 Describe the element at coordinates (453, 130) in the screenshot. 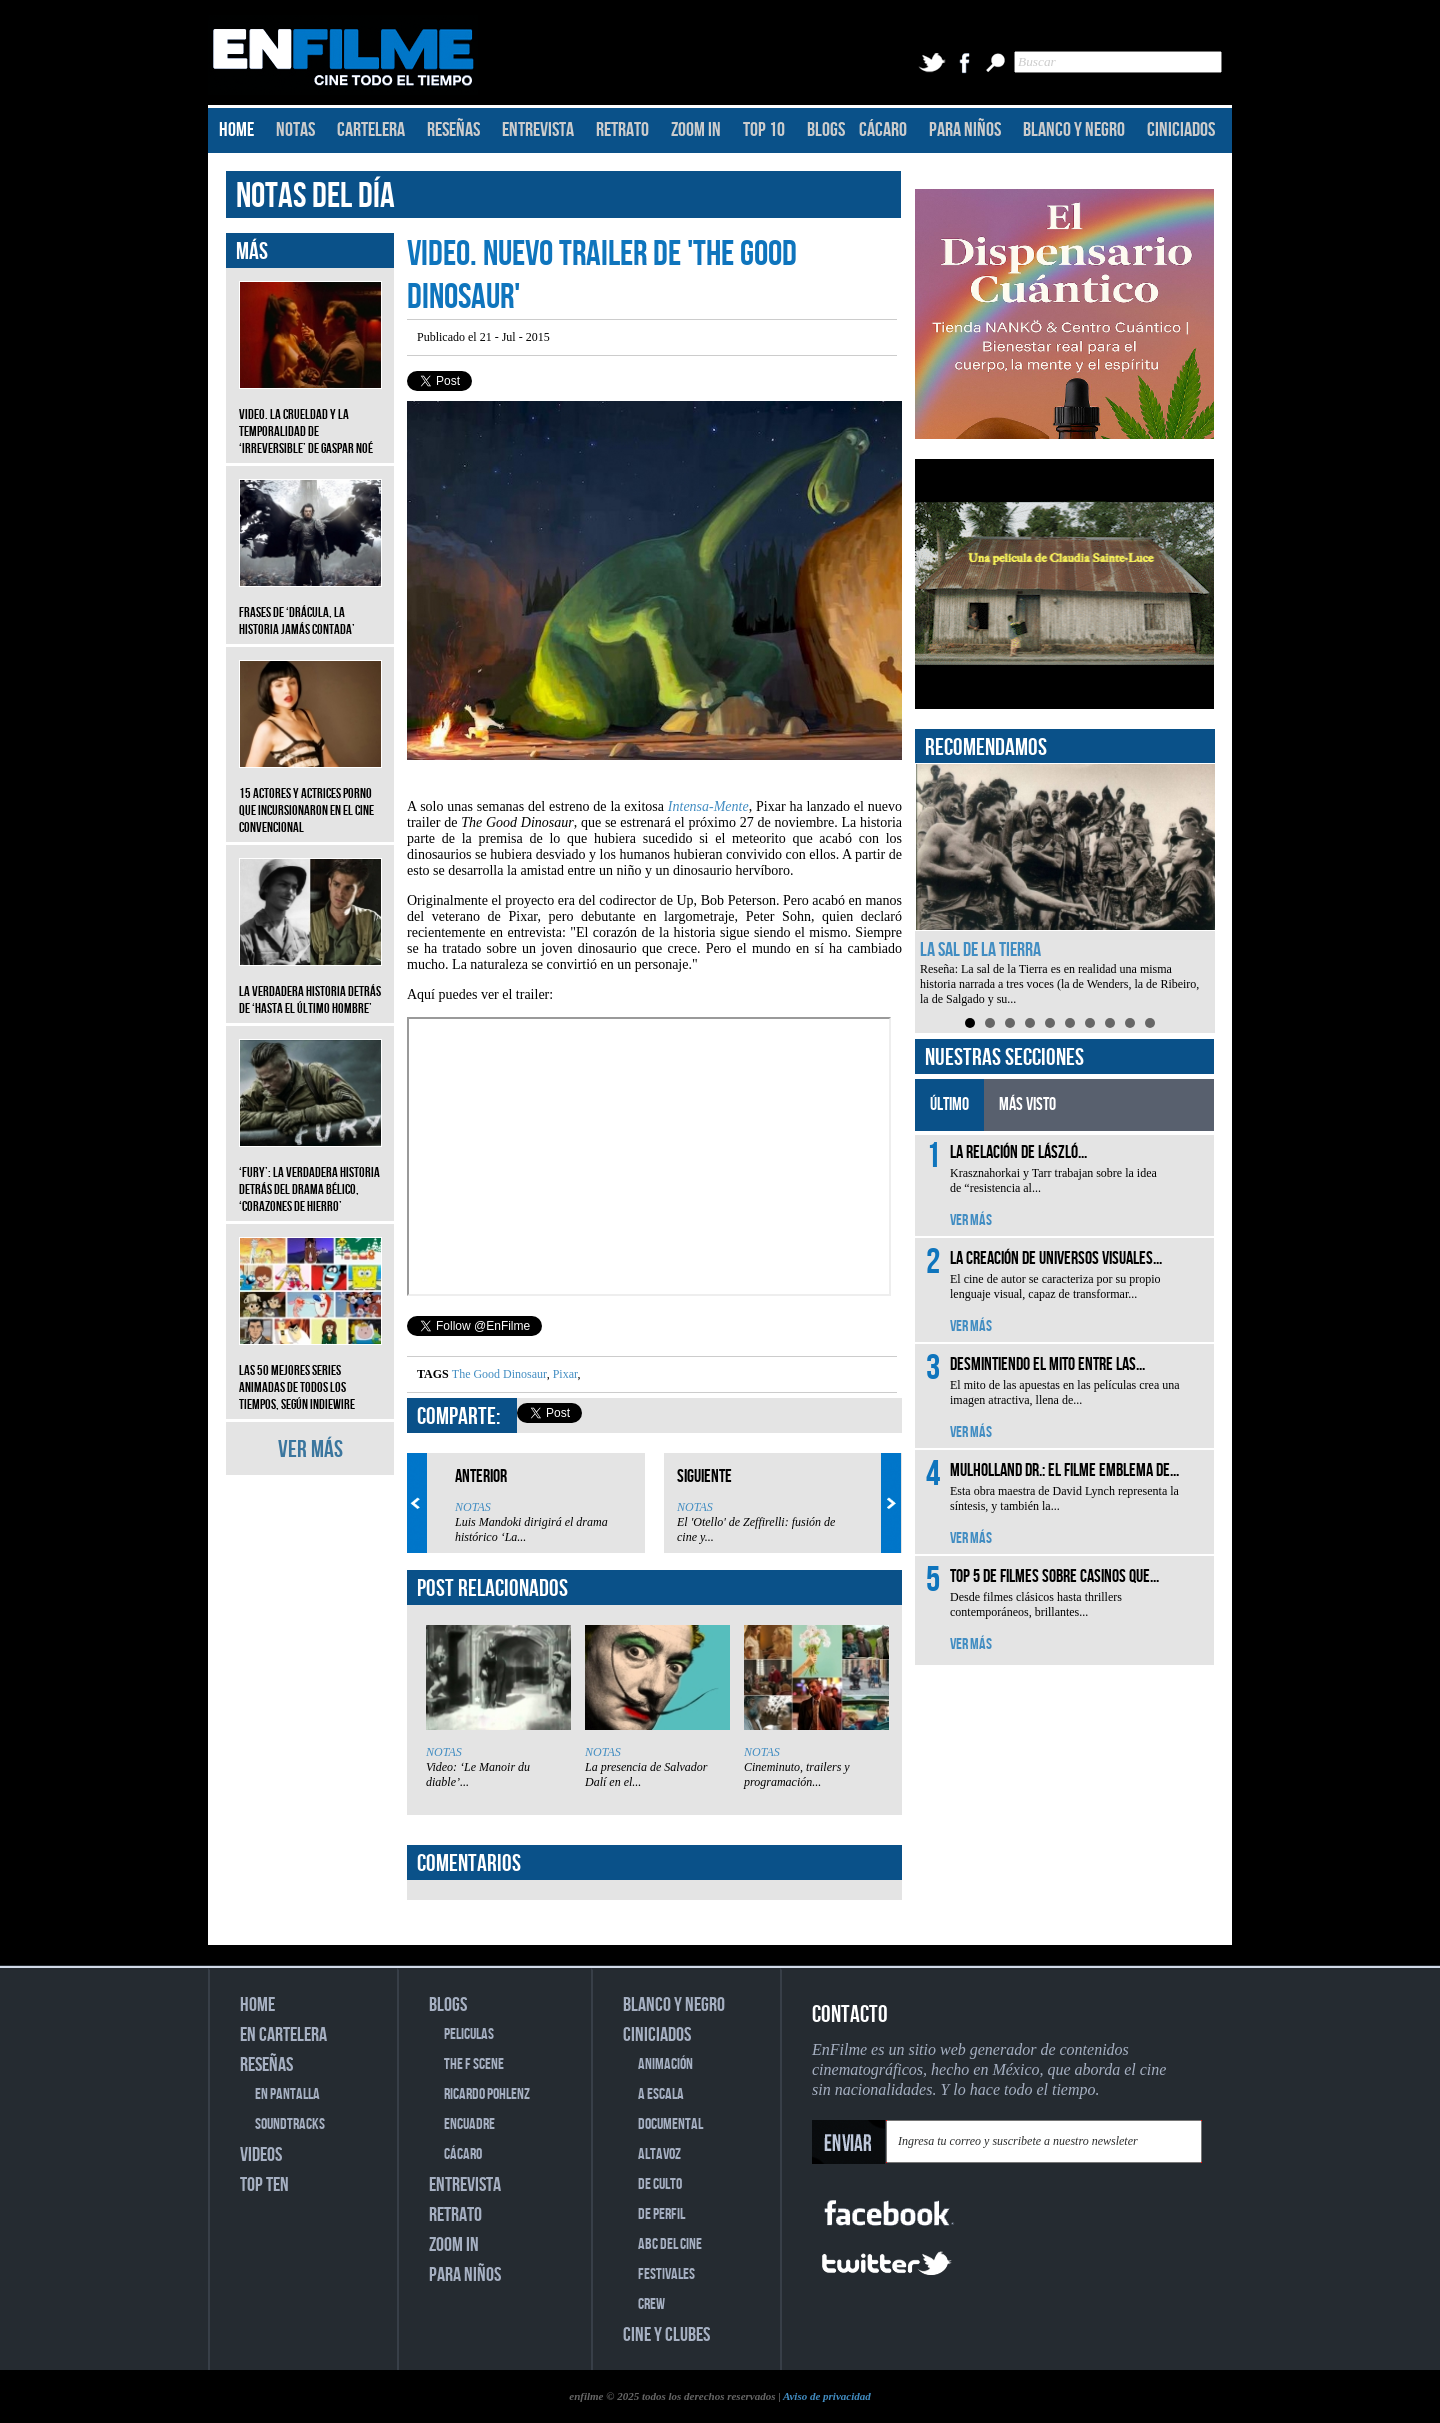

I see `RESEÑAS` at that location.